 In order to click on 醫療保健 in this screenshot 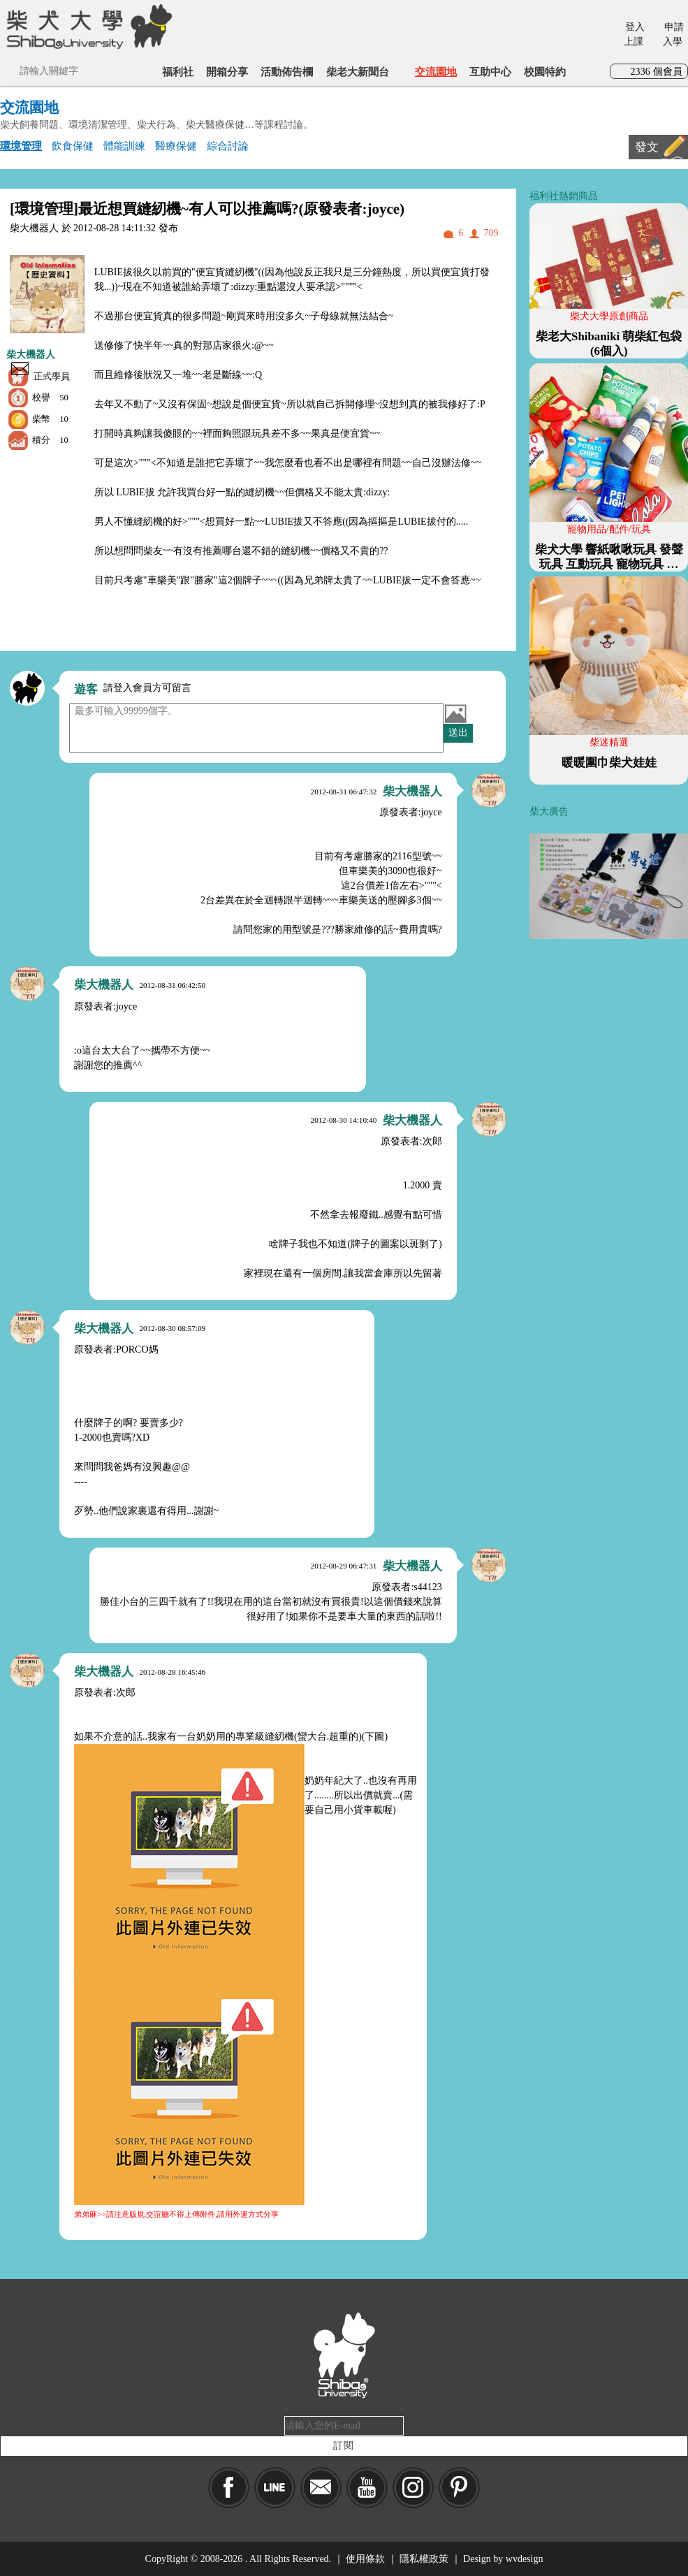, I will do `click(176, 146)`.